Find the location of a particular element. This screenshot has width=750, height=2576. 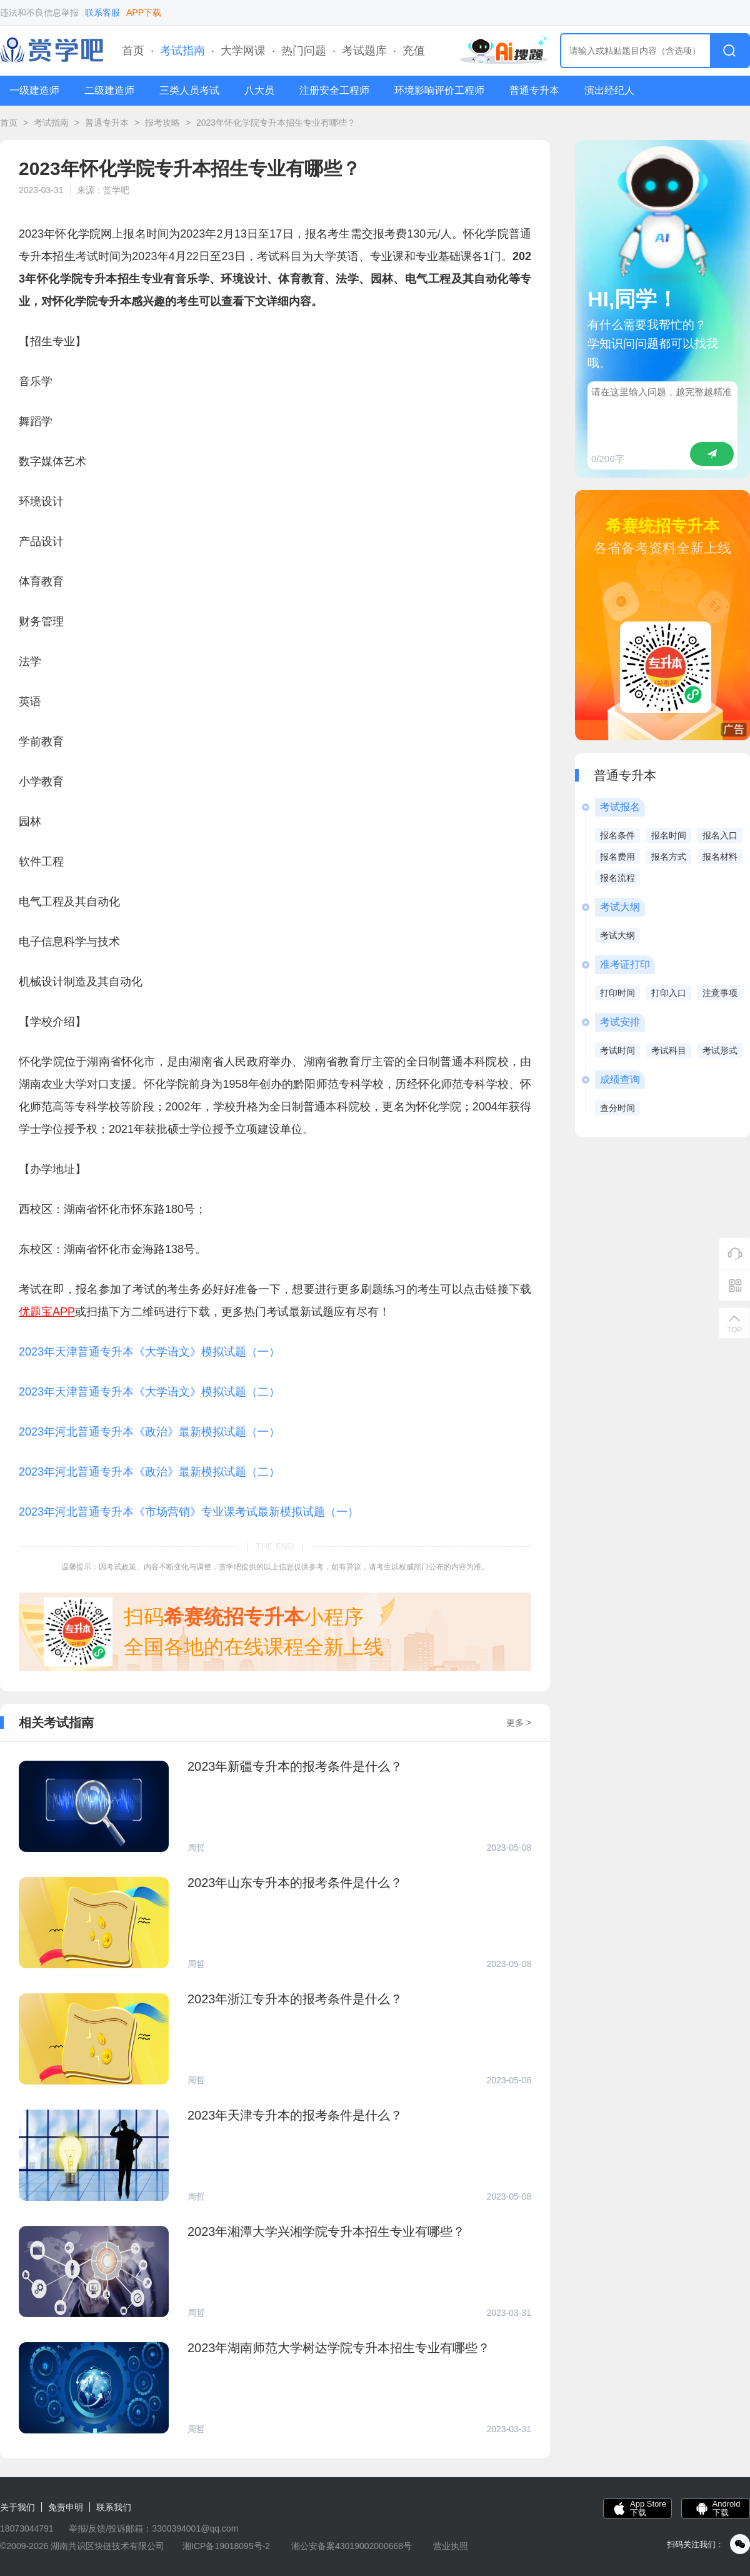

免责申明 is located at coordinates (65, 2507).